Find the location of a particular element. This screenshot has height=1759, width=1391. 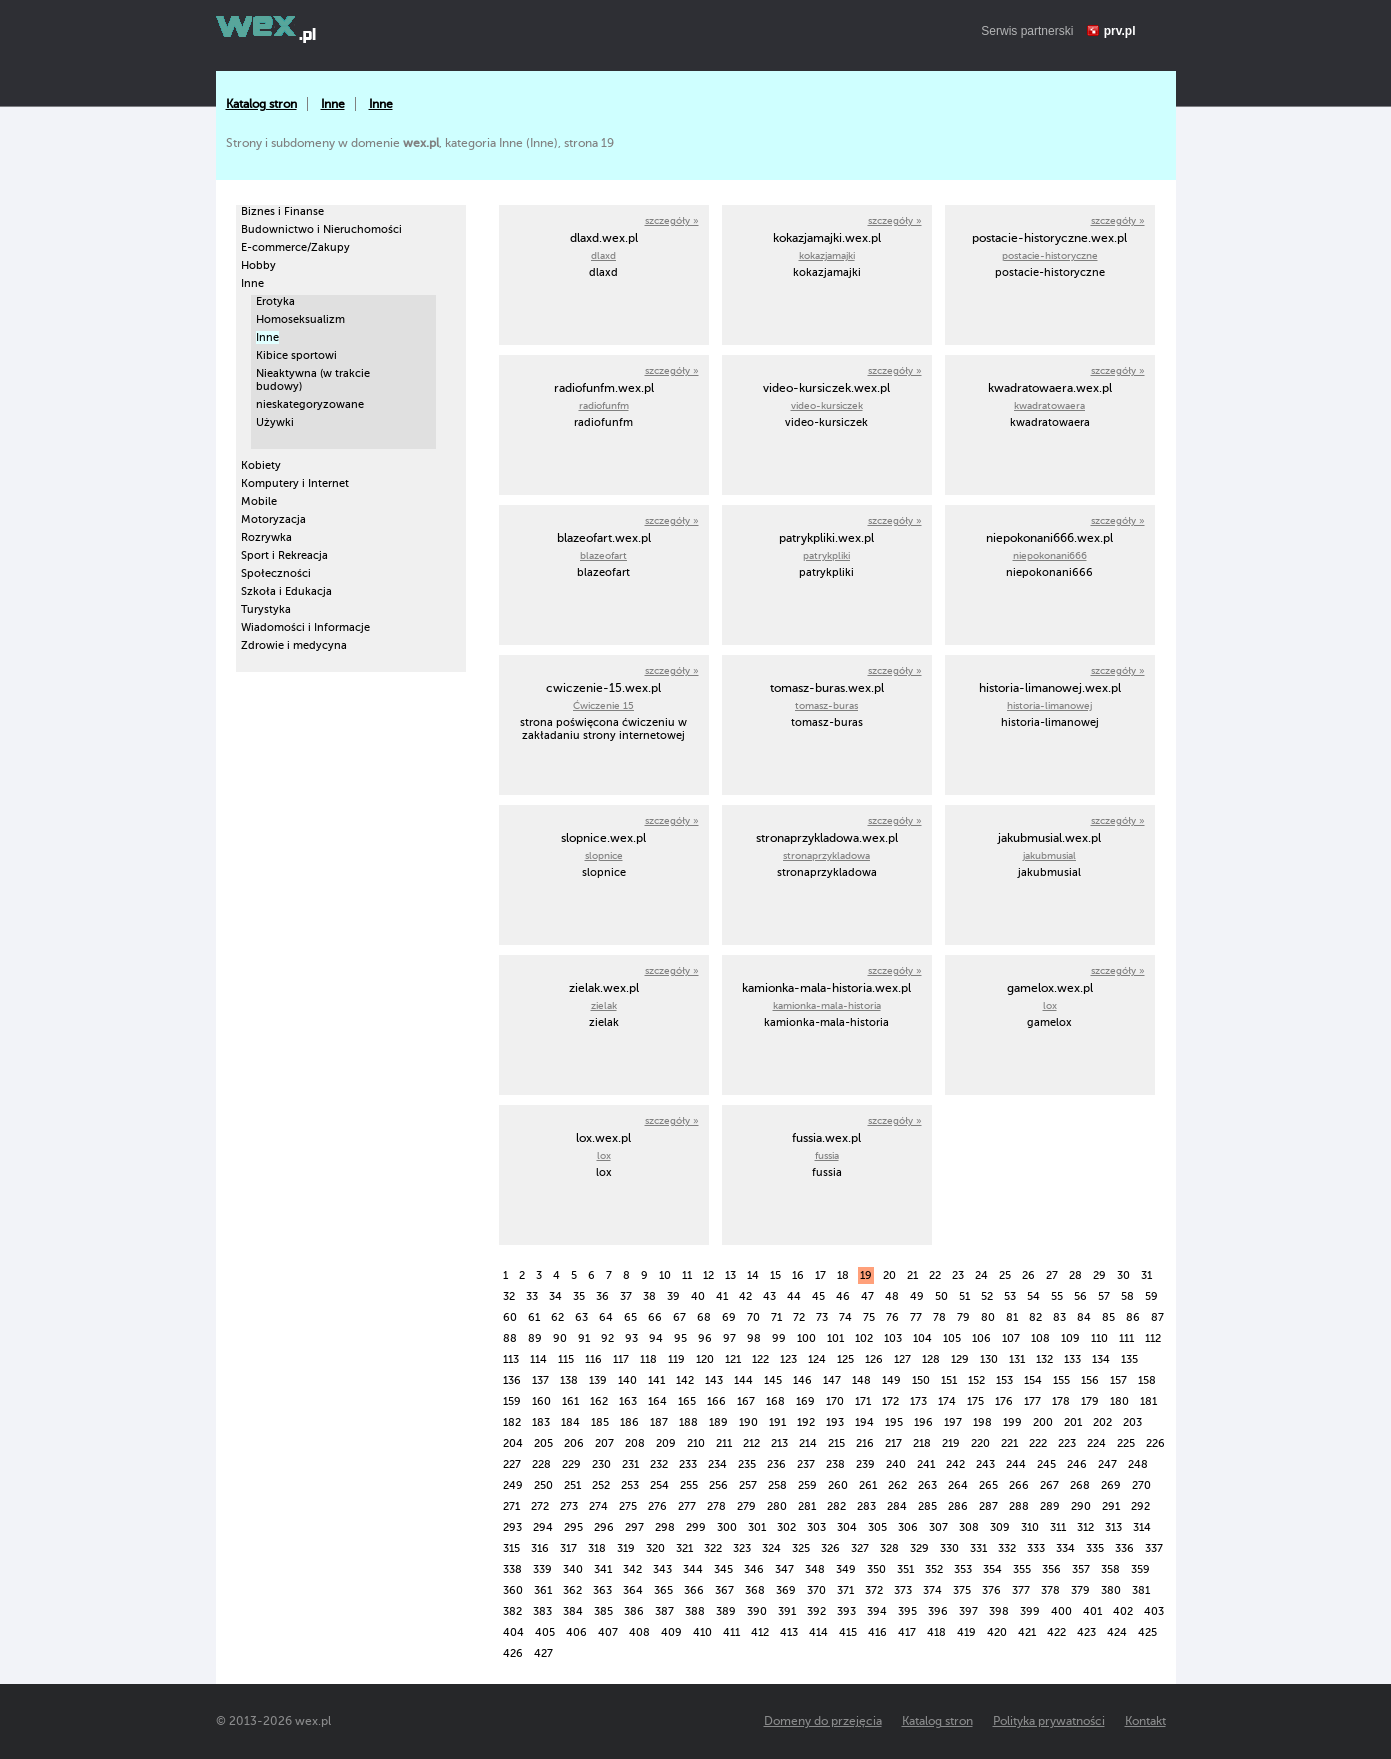

379 is located at coordinates (1080, 1590).